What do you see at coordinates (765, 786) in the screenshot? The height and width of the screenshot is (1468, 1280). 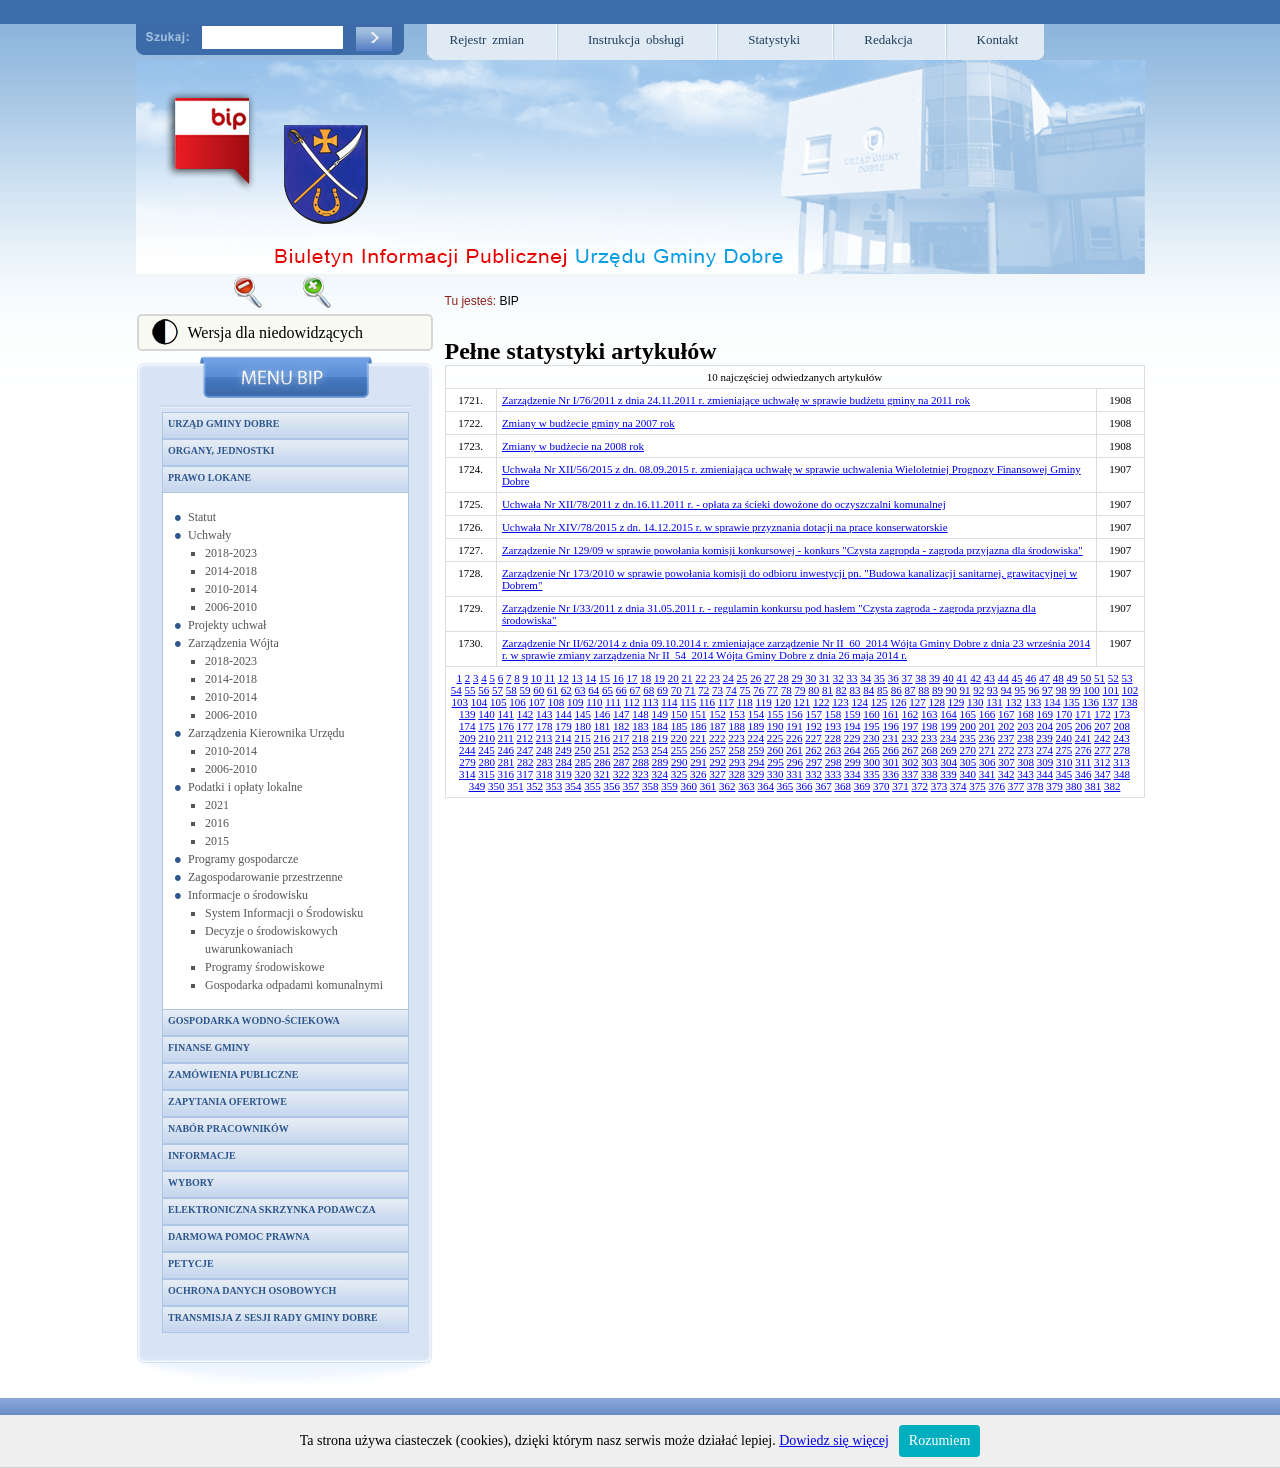 I see `364` at bounding box center [765, 786].